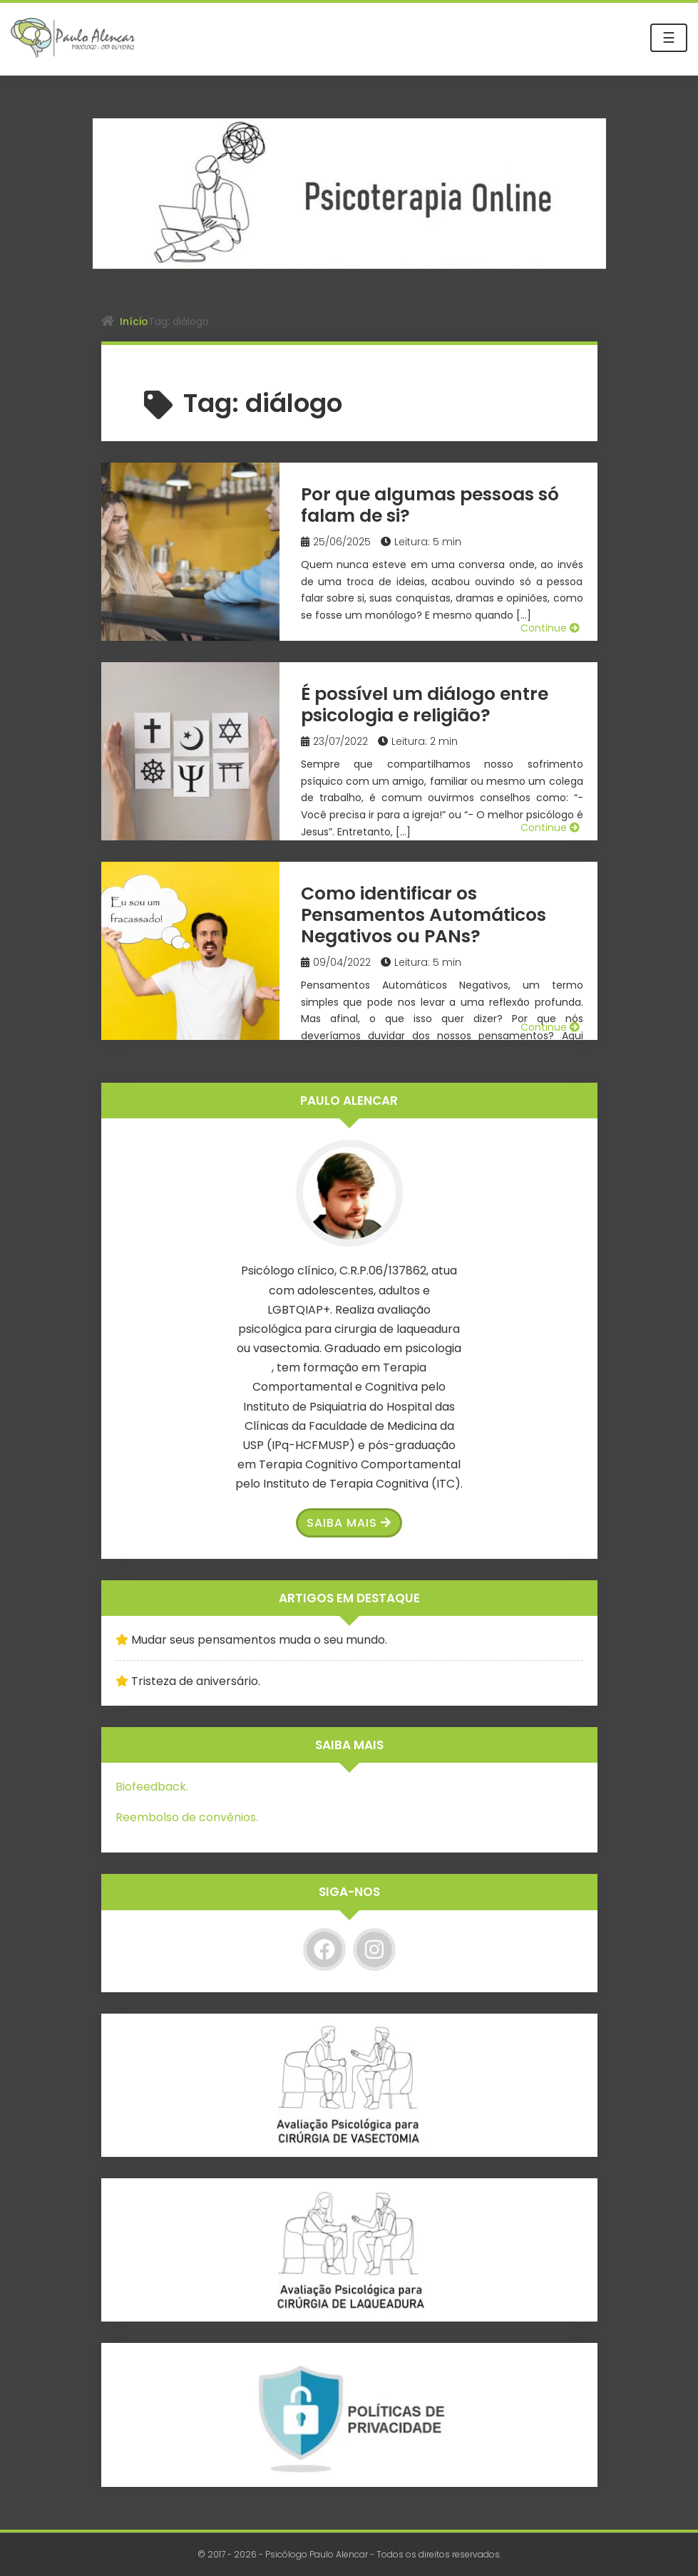  Describe the element at coordinates (550, 628) in the screenshot. I see `Continue` at that location.